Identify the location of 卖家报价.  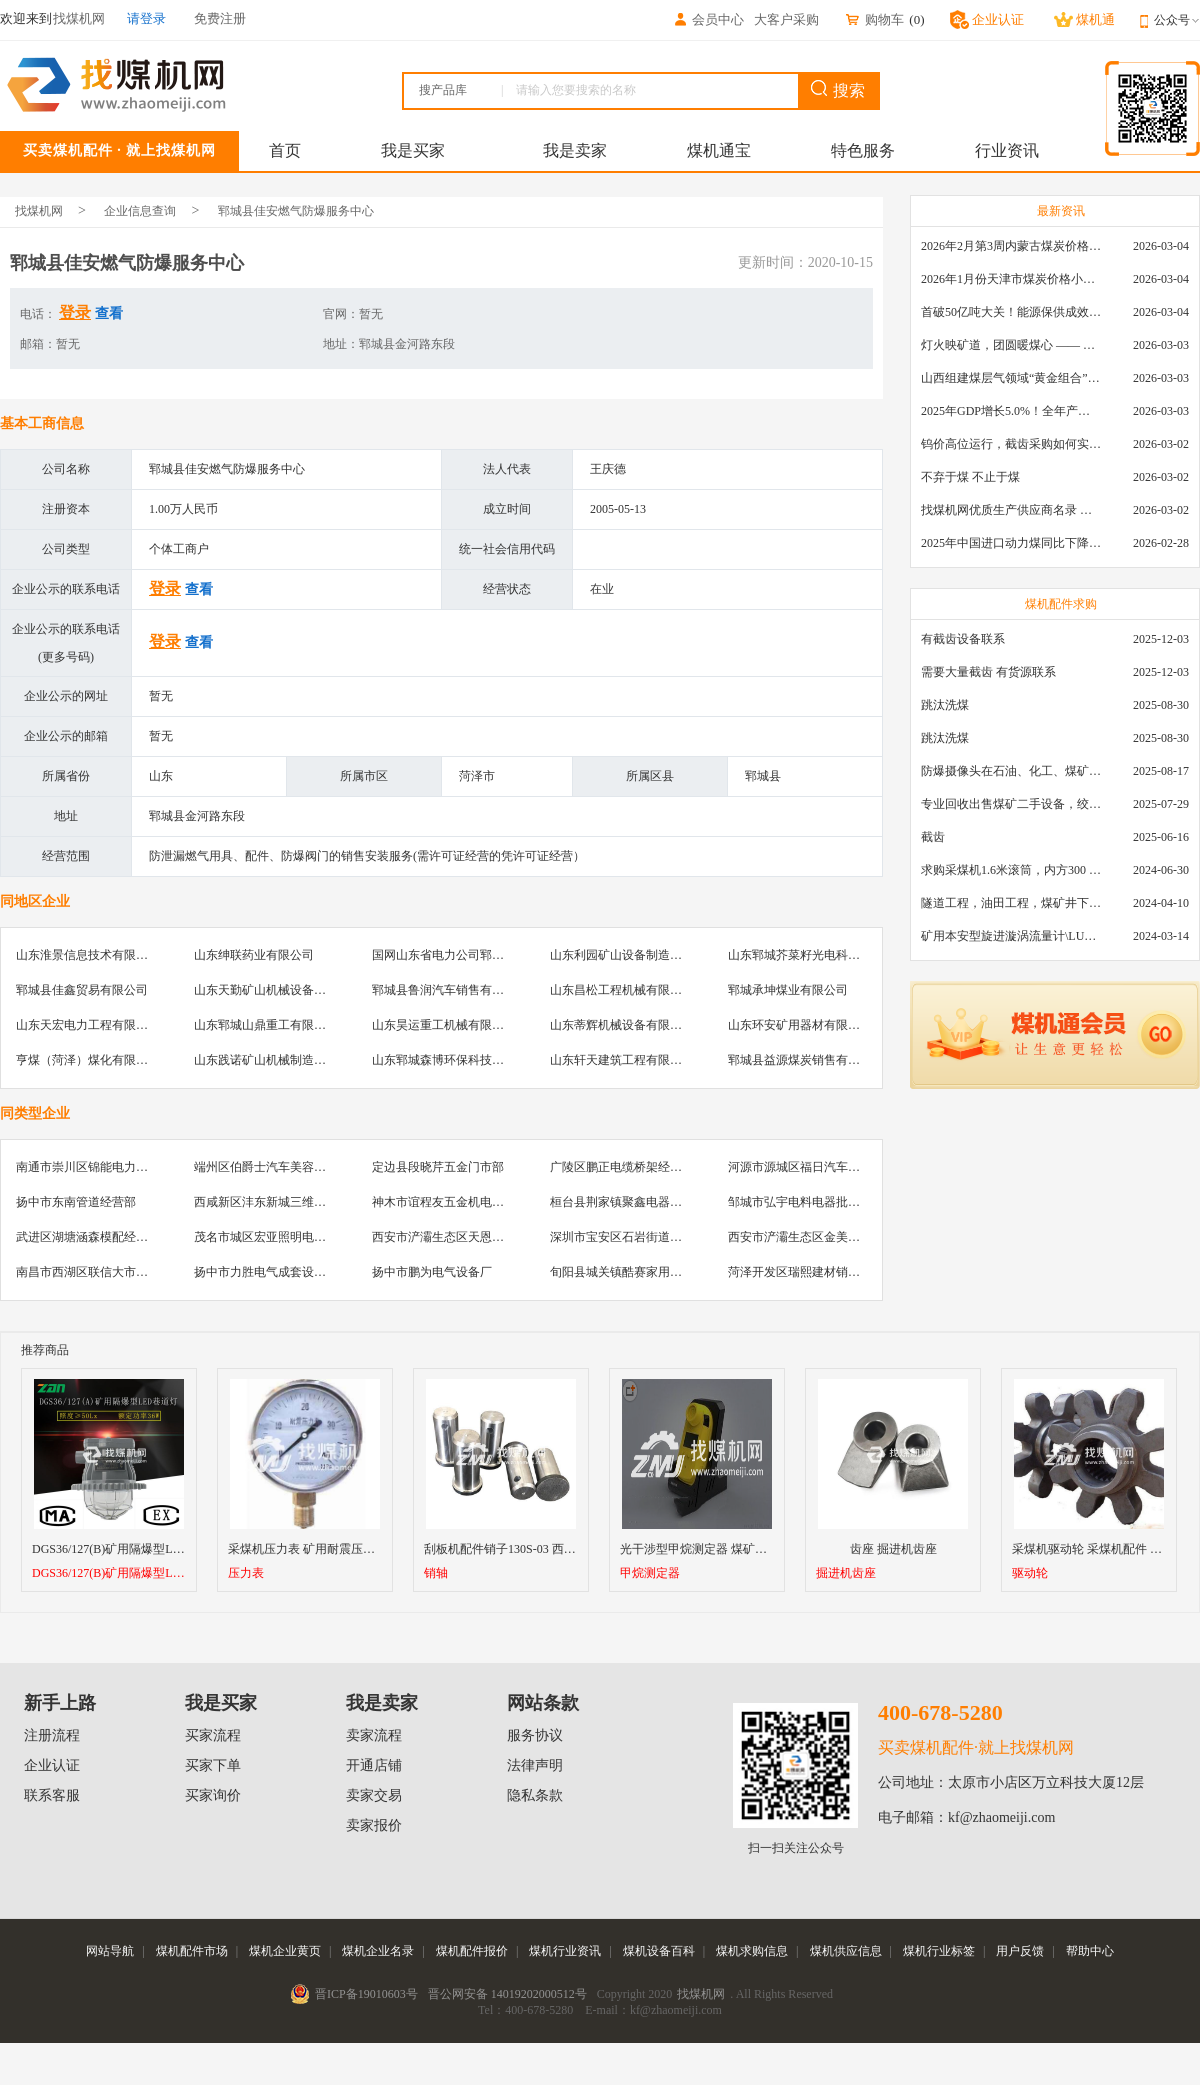
(374, 1825).